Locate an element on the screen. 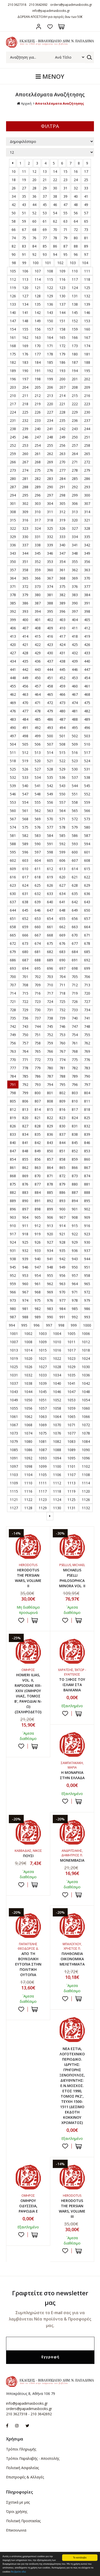  855 is located at coordinates (25, 1159).